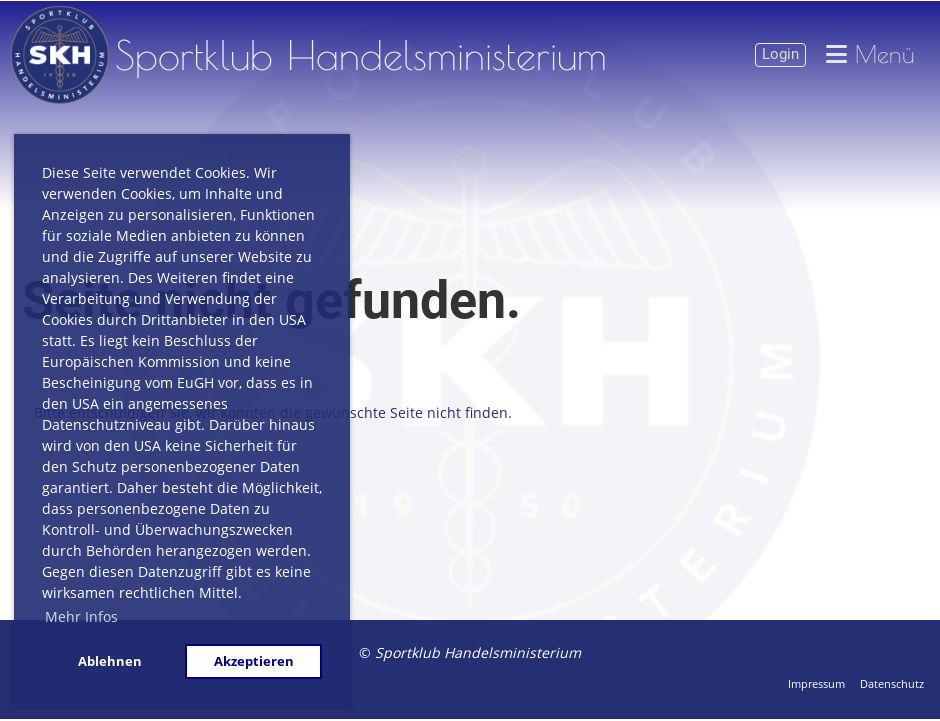 Image resolution: width=940 pixels, height=721 pixels. I want to click on Login, so click(780, 54).